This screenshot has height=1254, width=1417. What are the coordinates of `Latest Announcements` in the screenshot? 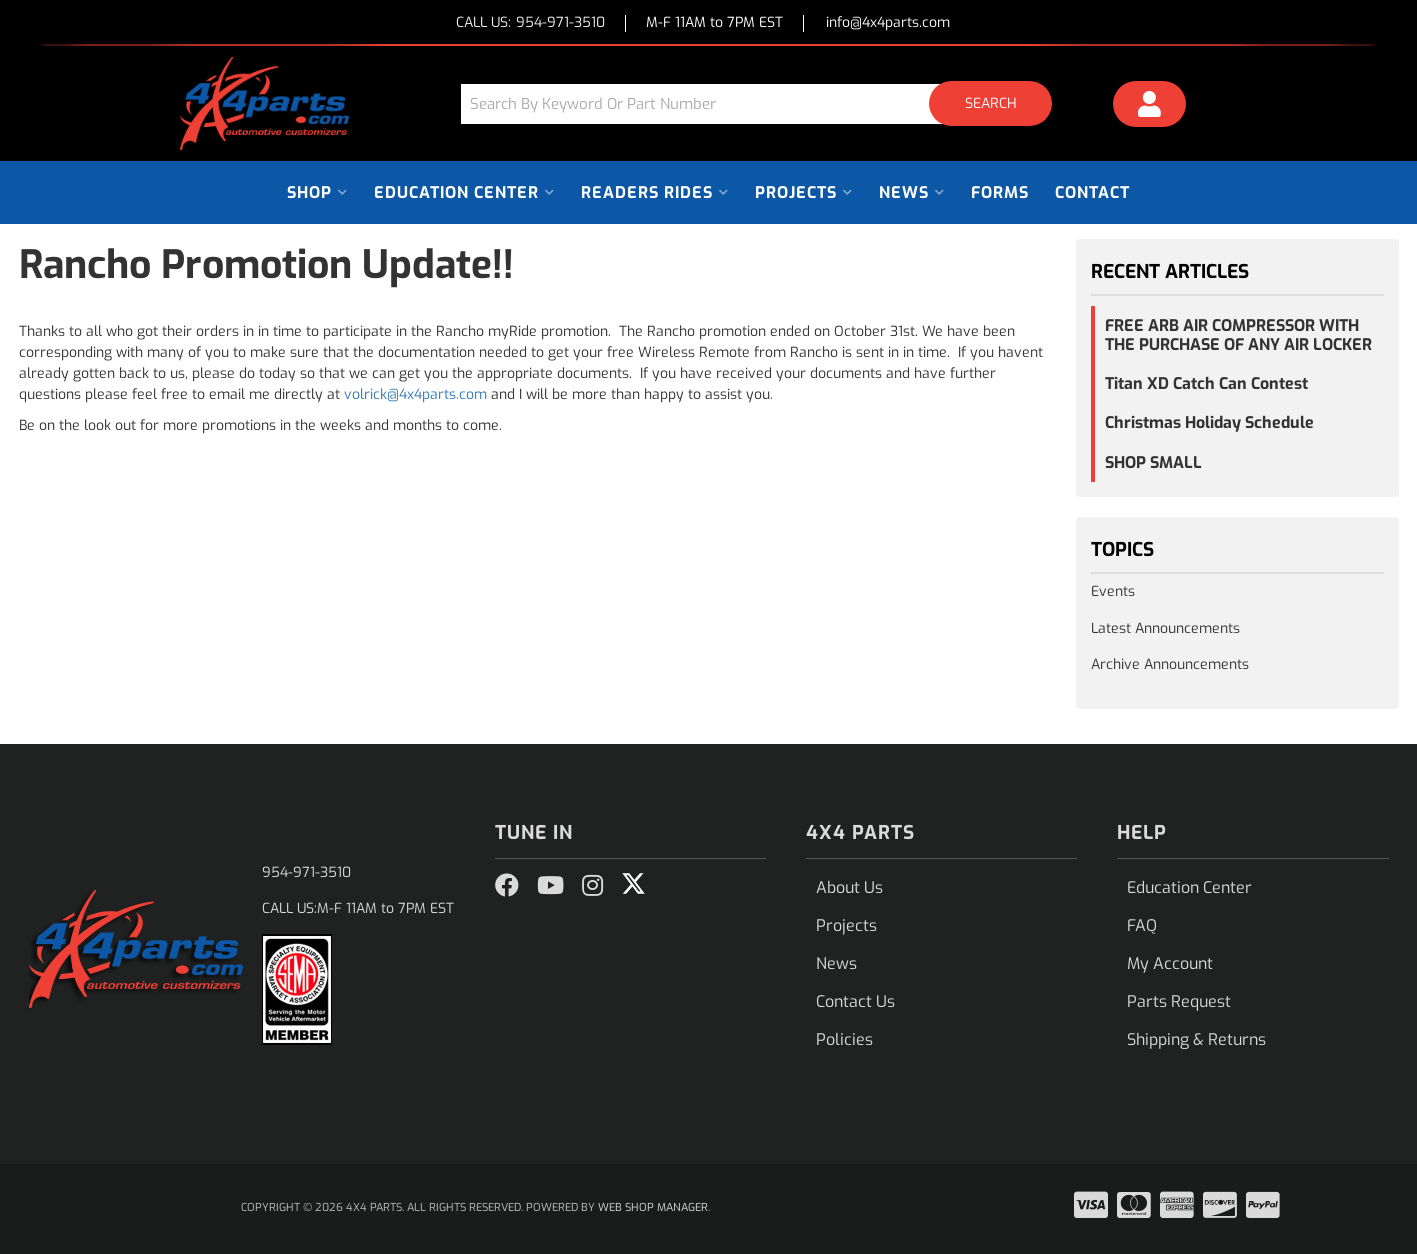 It's located at (1165, 628).